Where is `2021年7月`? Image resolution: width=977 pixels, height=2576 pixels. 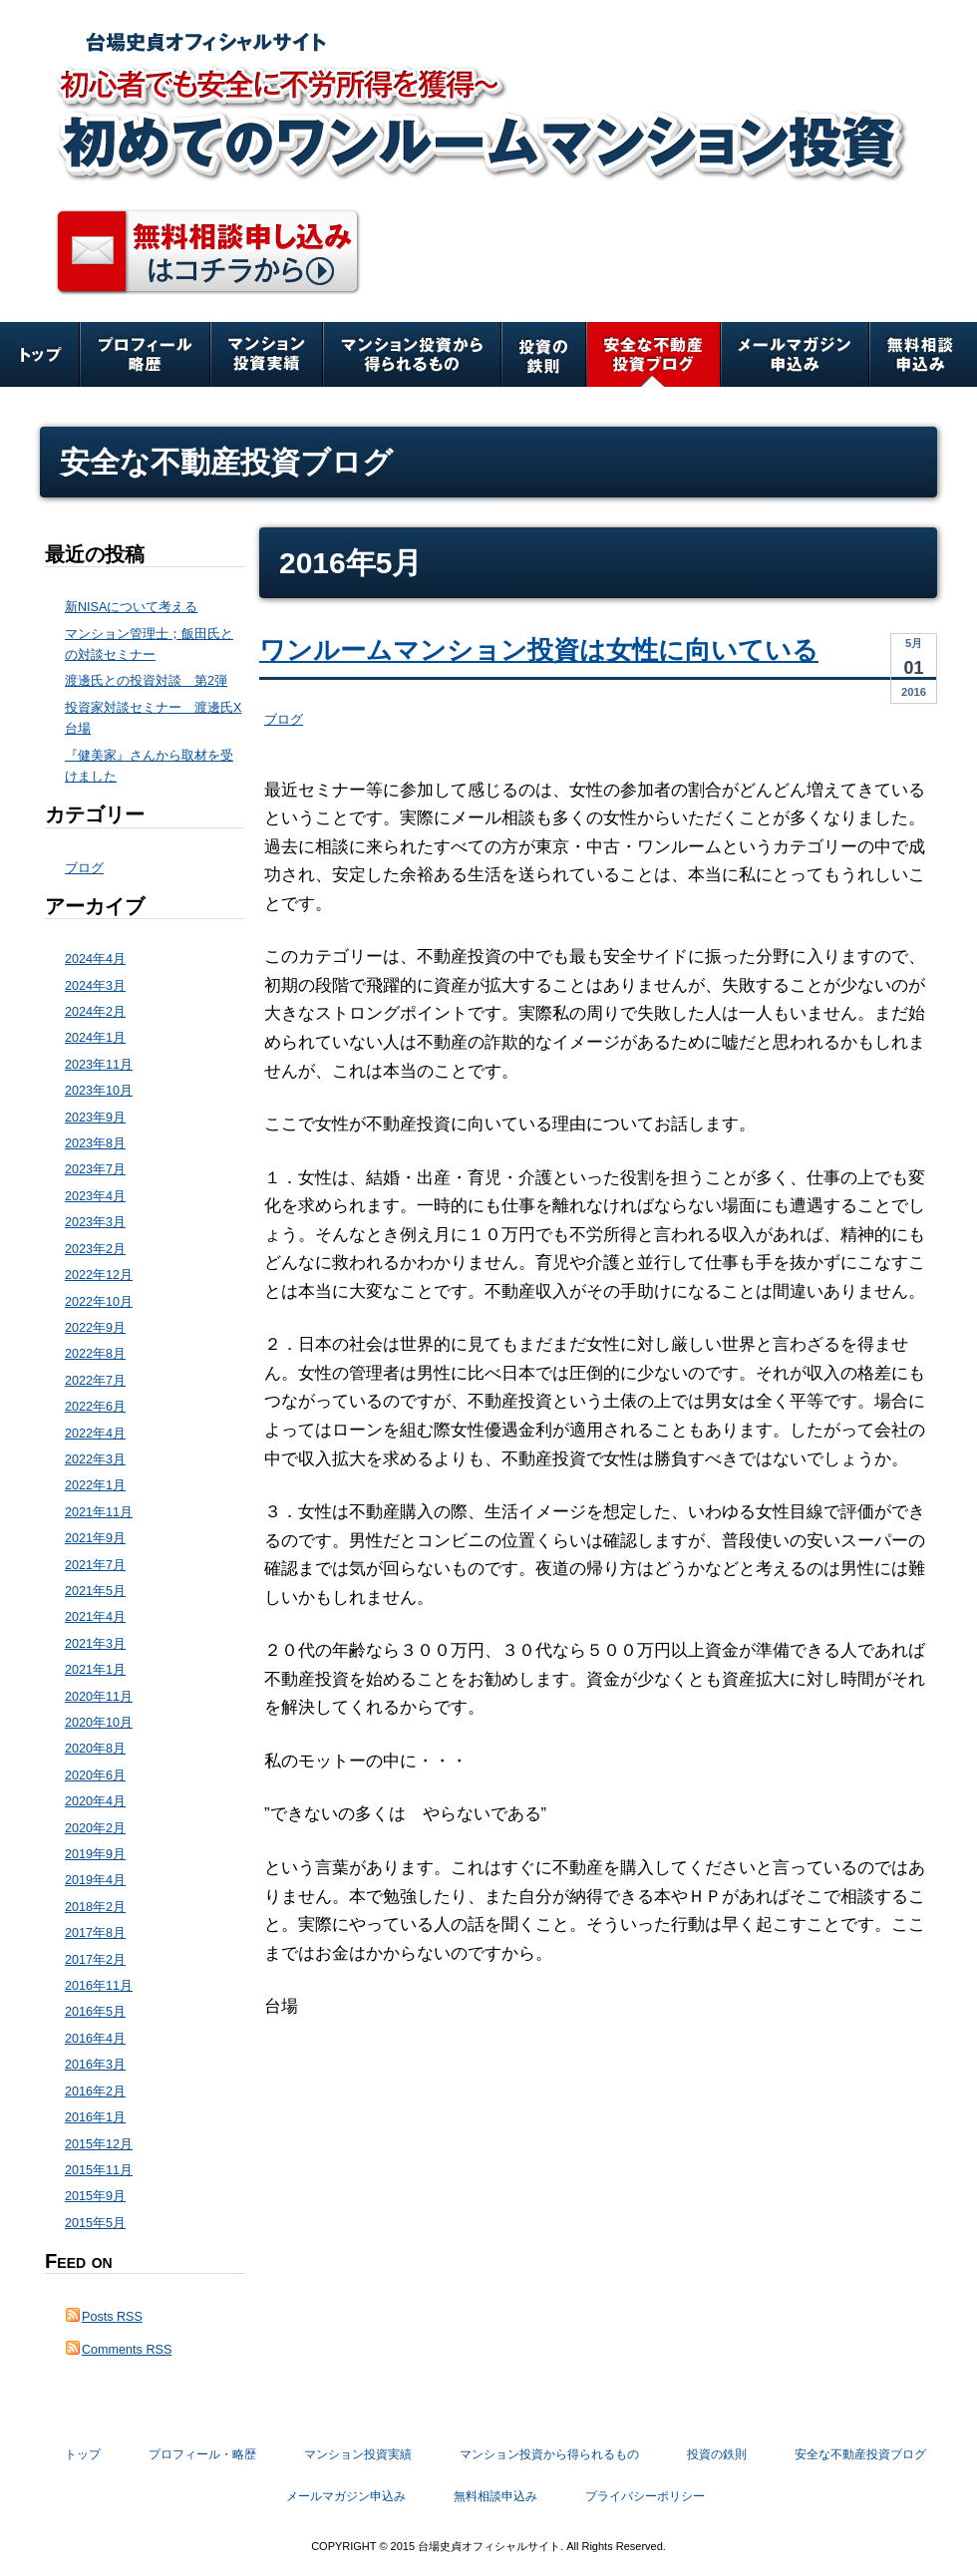 2021年7月 is located at coordinates (95, 1565).